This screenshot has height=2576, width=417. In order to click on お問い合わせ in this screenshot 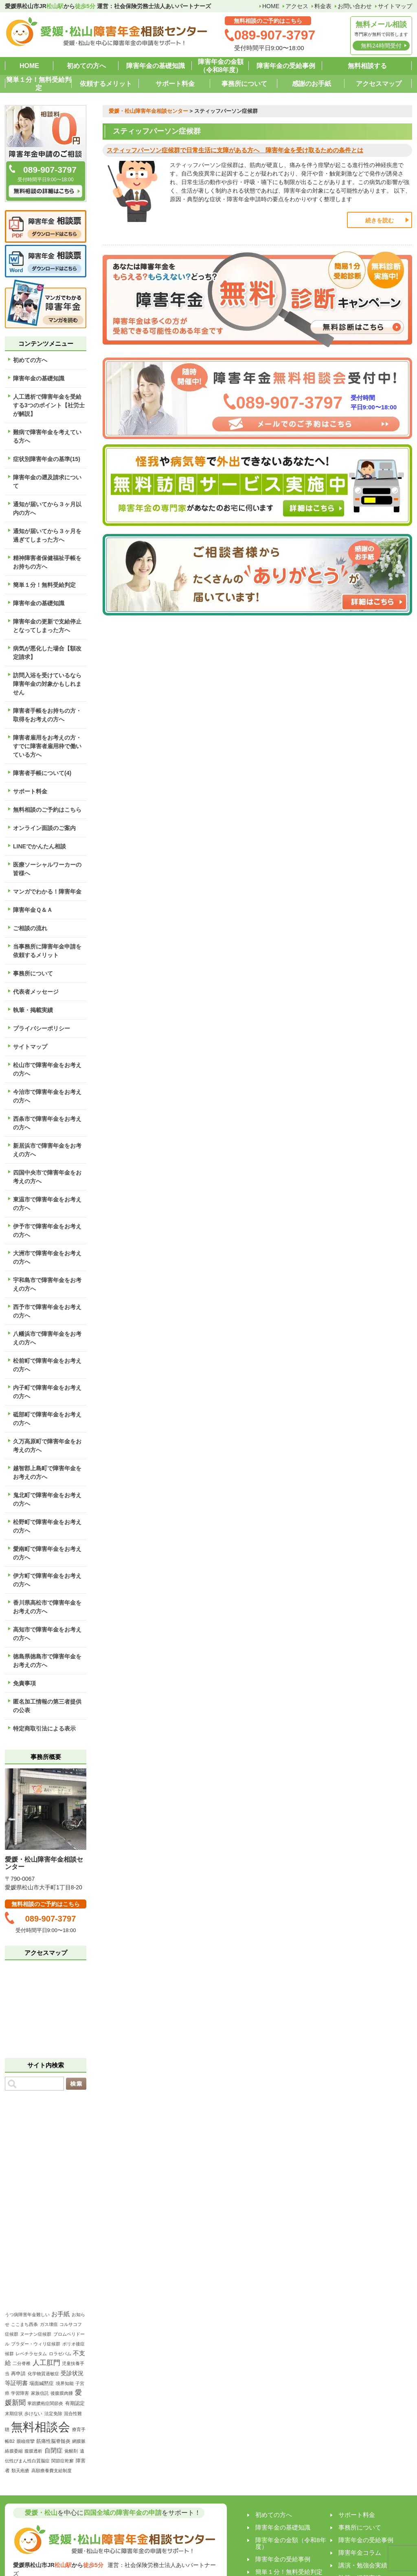, I will do `click(355, 6)`.